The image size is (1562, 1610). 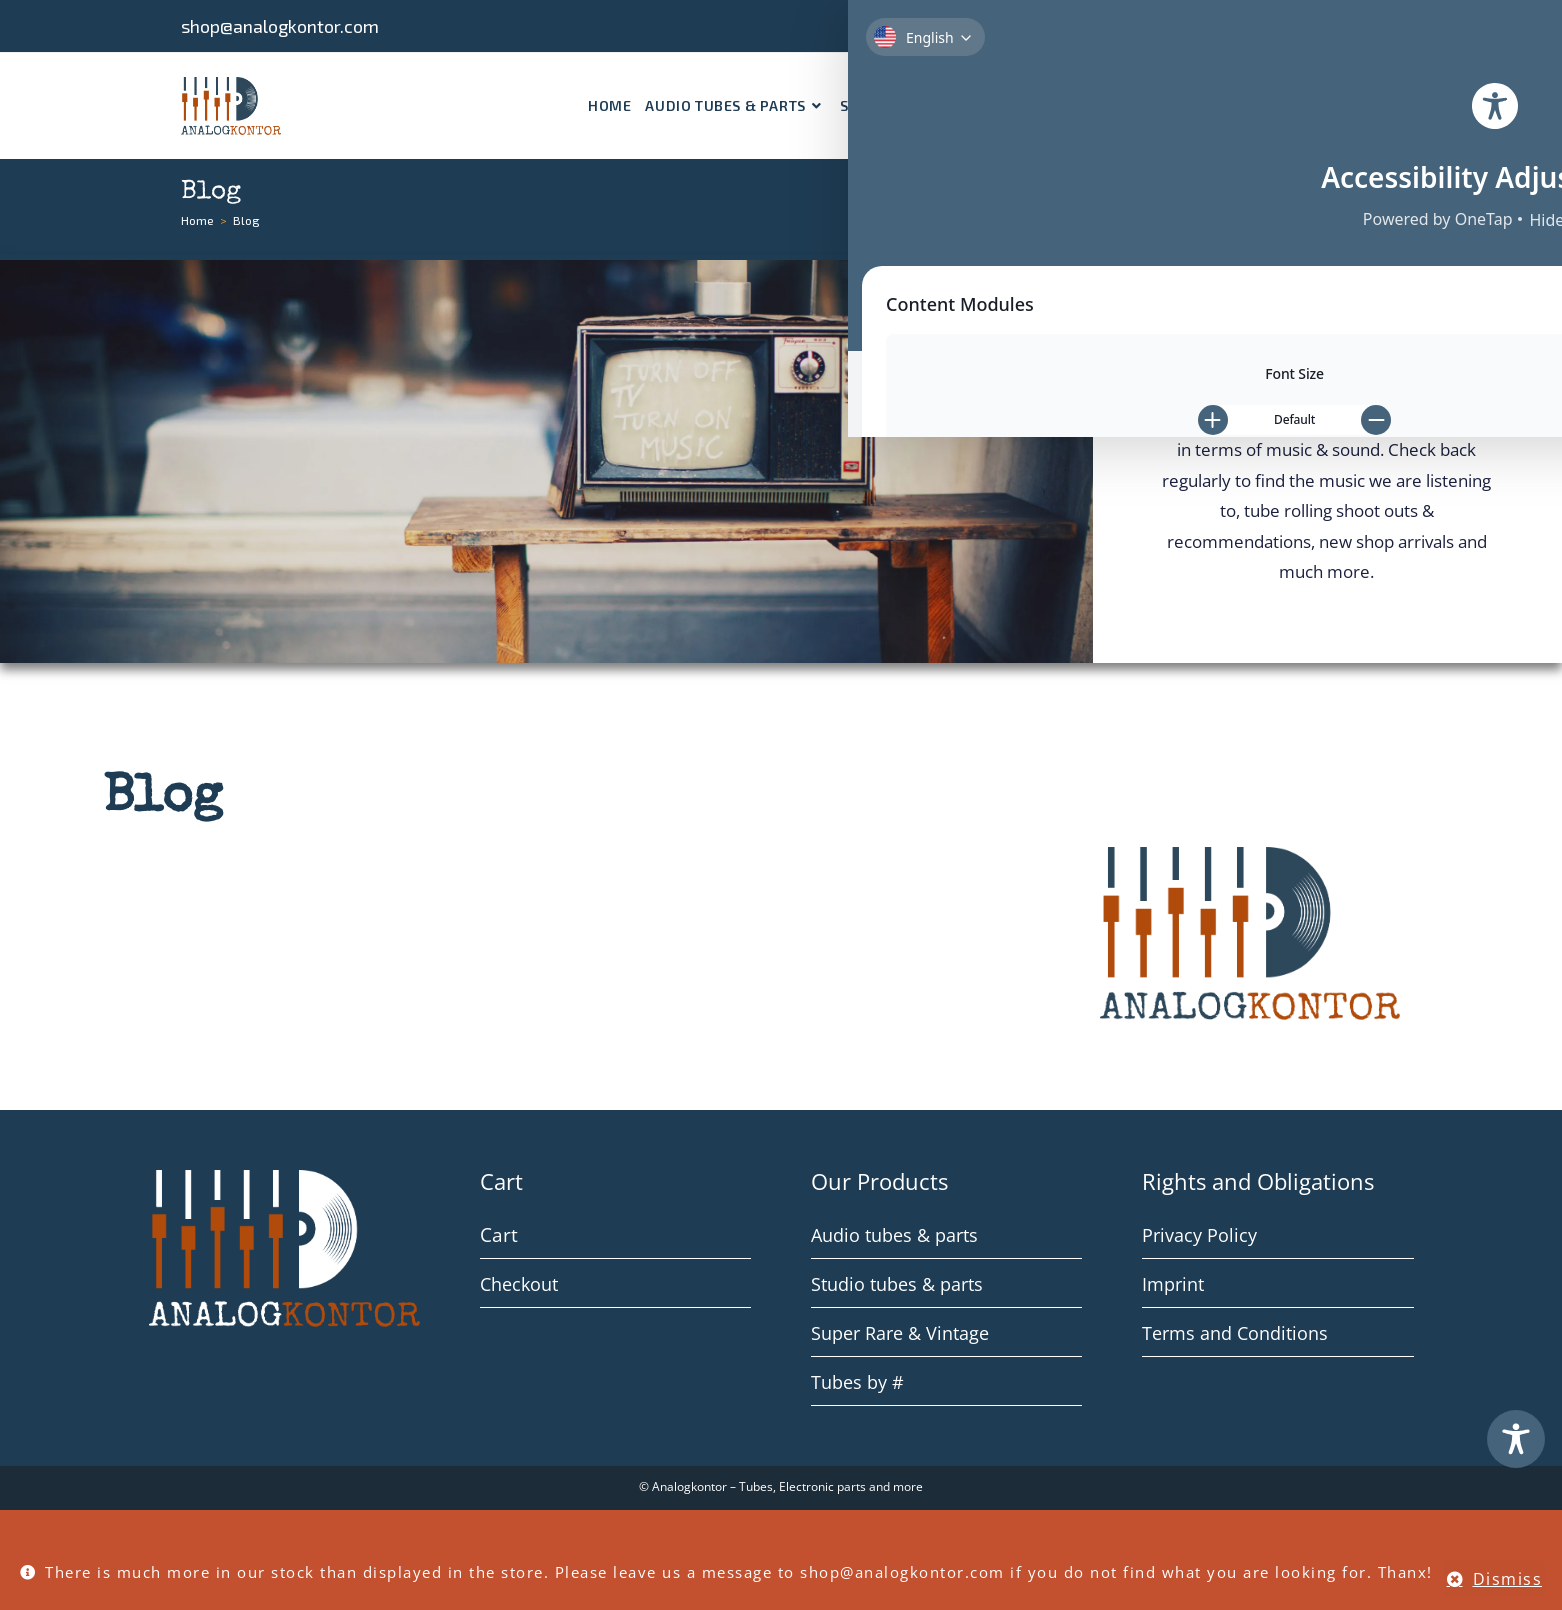 I want to click on Blog, so click(x=246, y=220).